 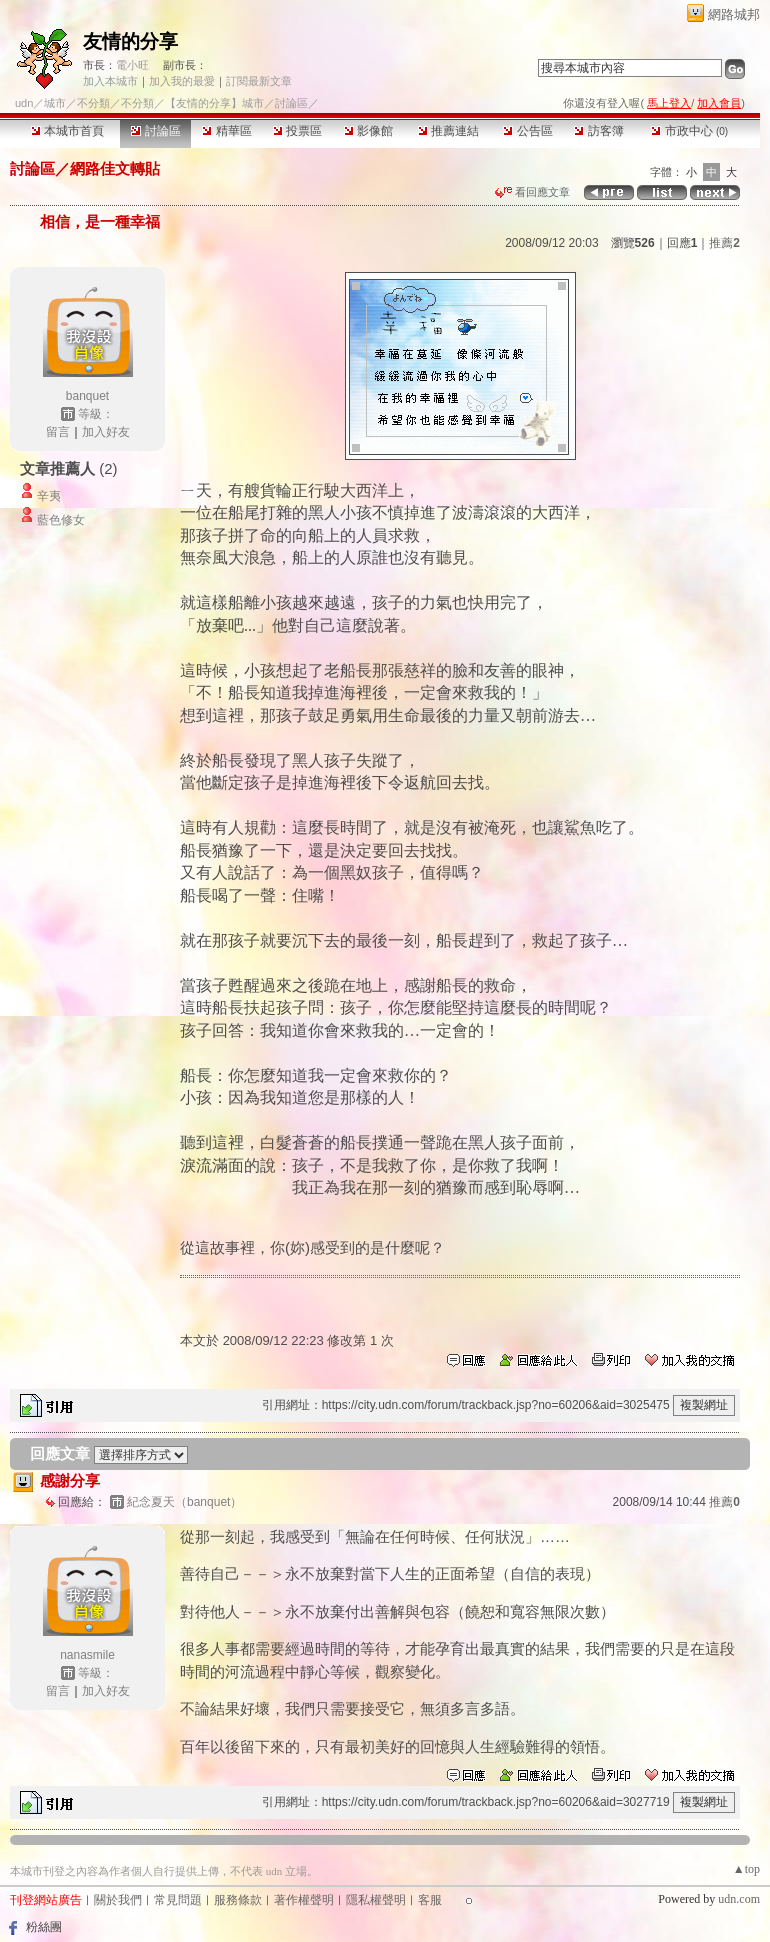 What do you see at coordinates (87, 1655) in the screenshot?
I see `nanasmile` at bounding box center [87, 1655].